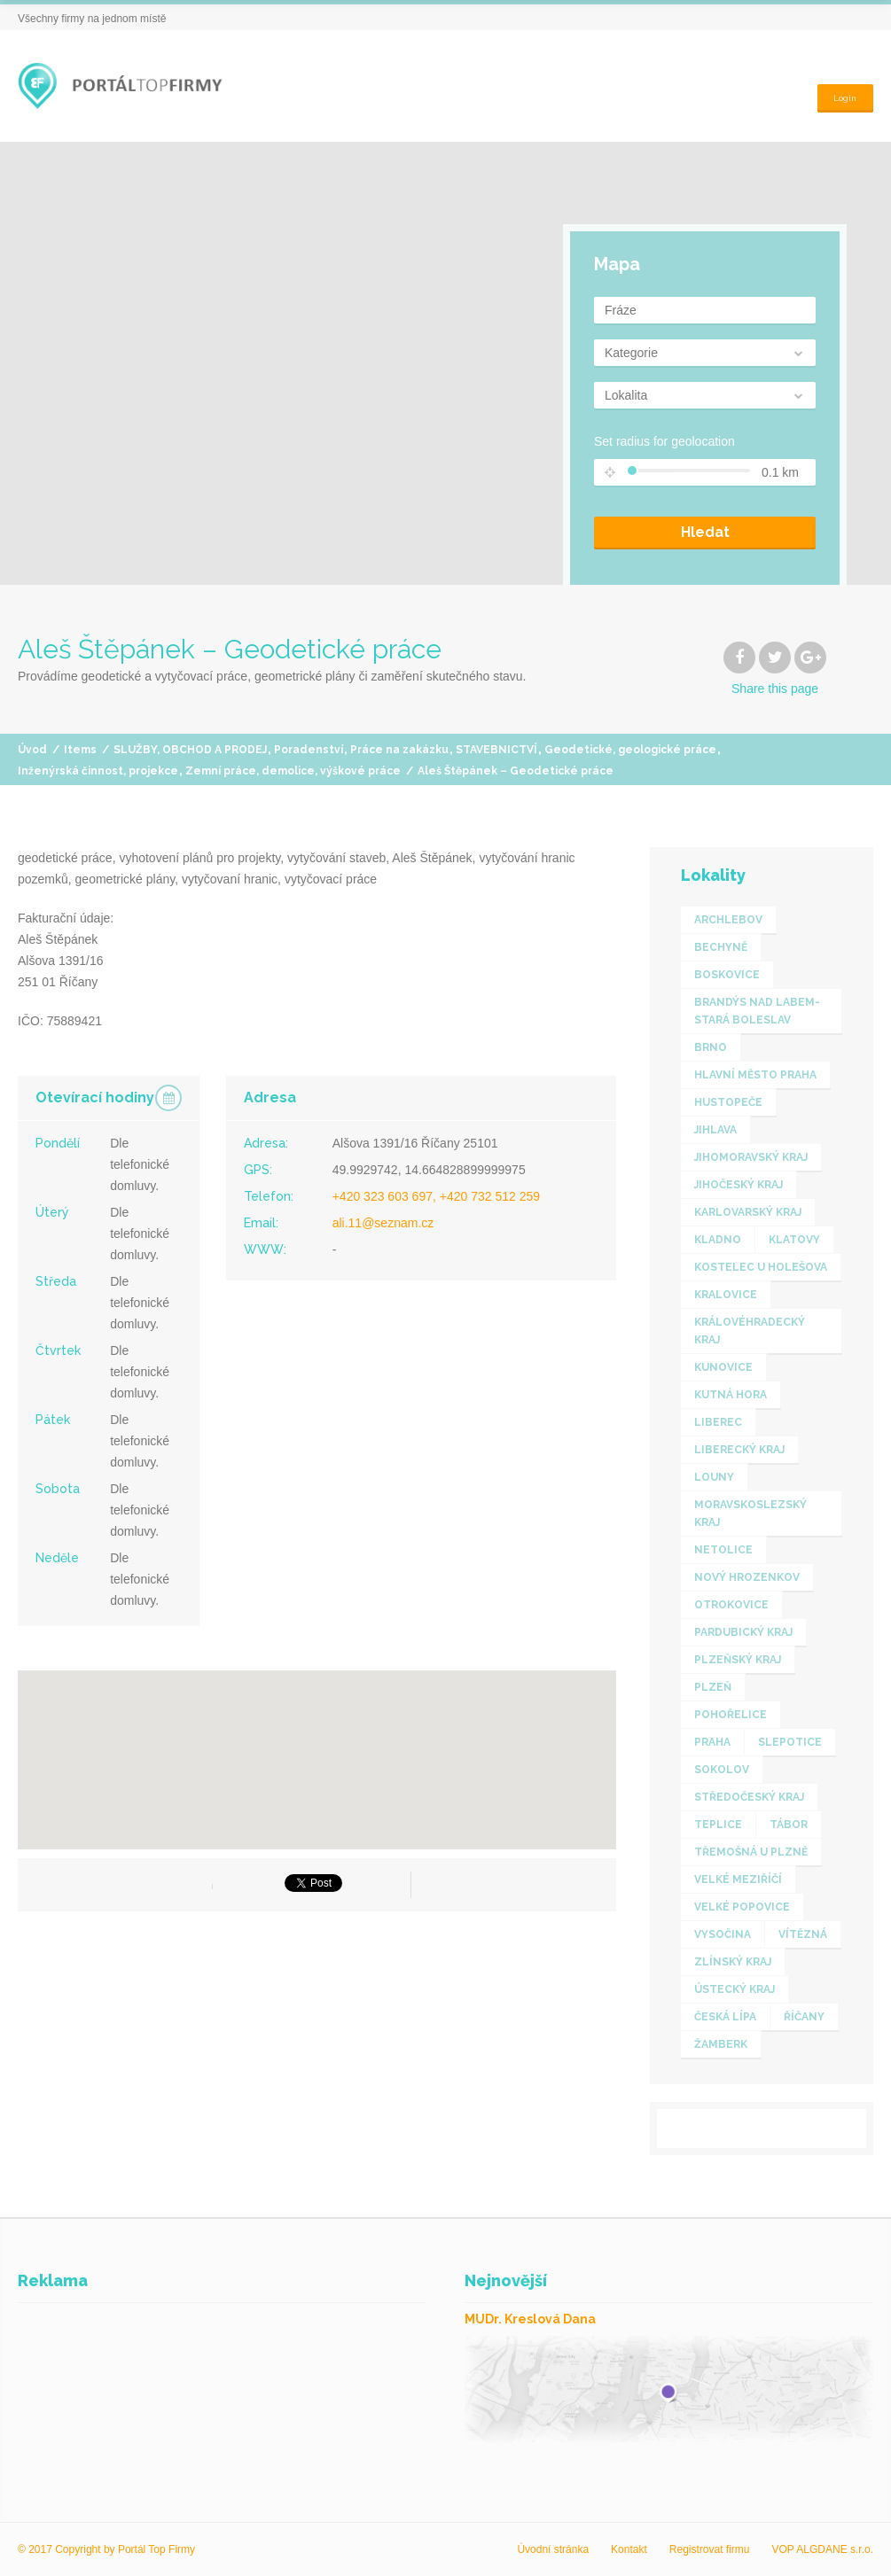 The width and height of the screenshot is (891, 2576). Describe the element at coordinates (804, 2017) in the screenshot. I see `Říčany [Říčany (1 item)]` at that location.